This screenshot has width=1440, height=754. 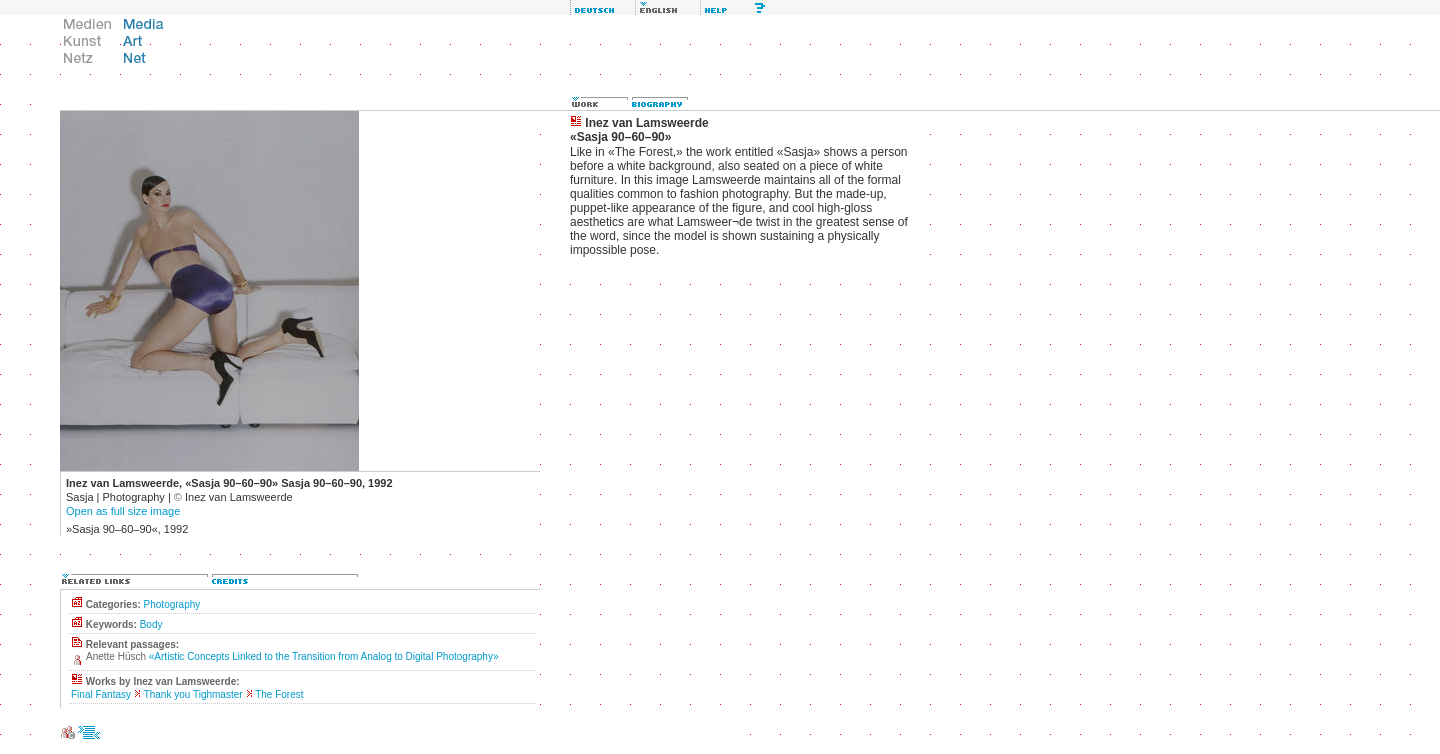 I want to click on Open as full size image, so click(x=123, y=511).